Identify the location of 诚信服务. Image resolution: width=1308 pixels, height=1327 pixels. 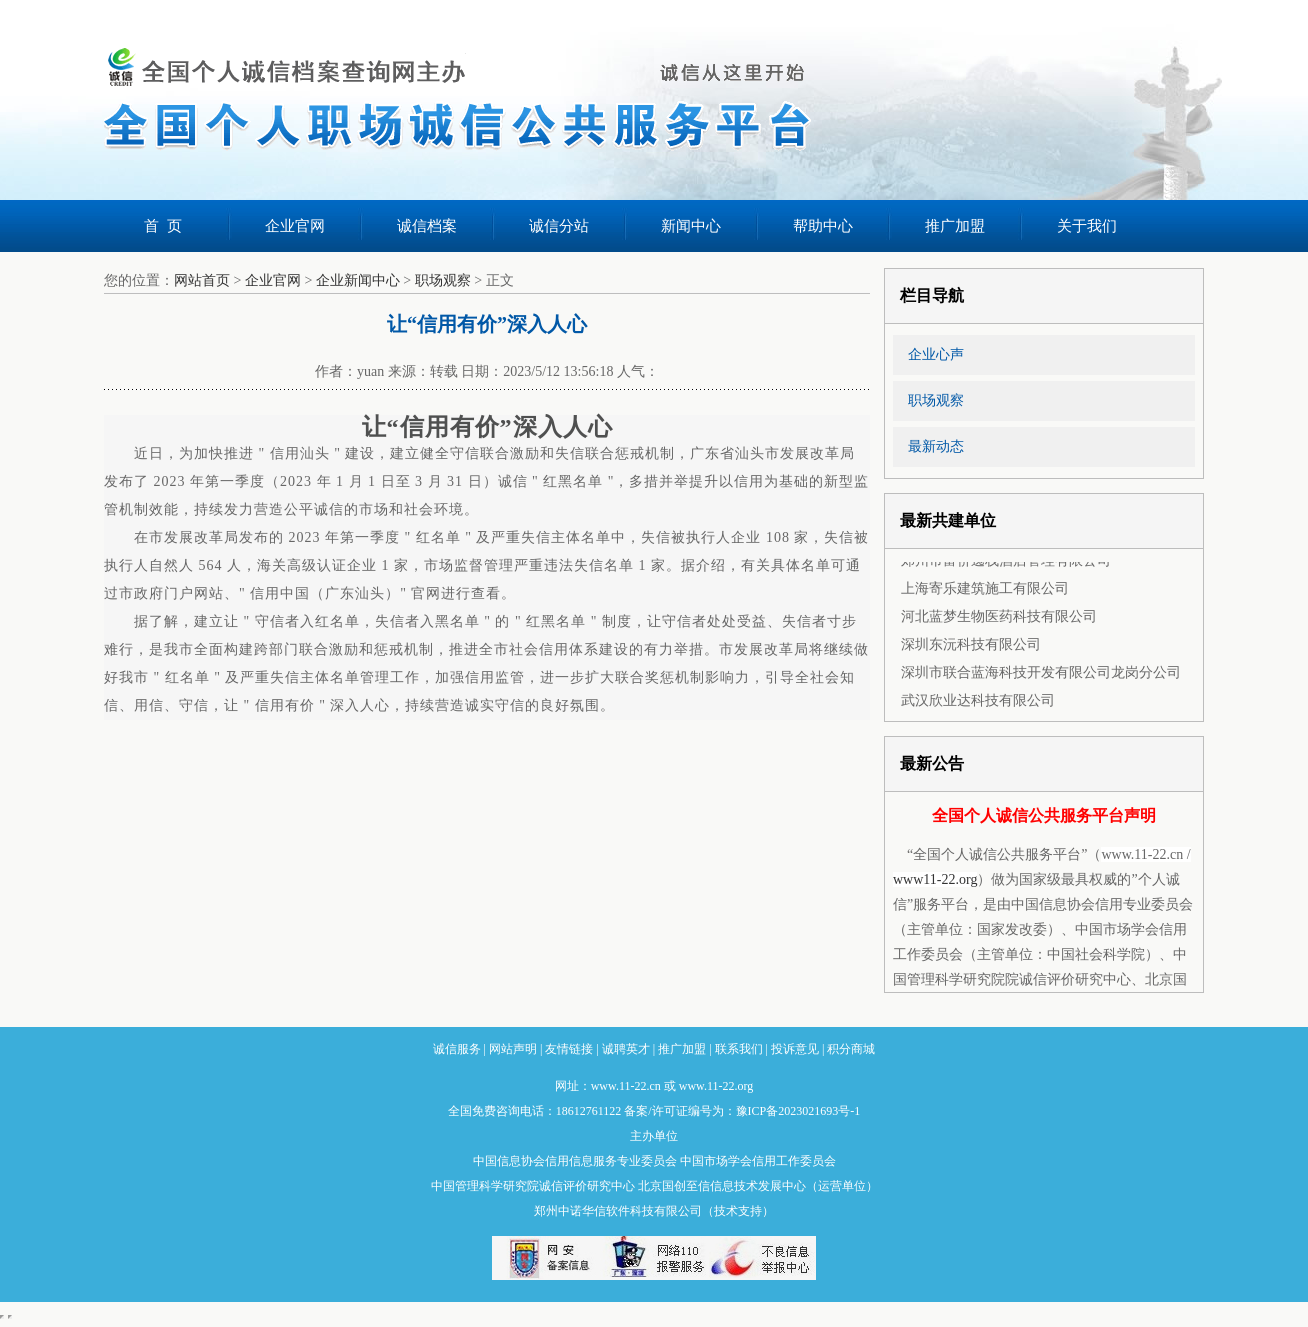
(457, 1049).